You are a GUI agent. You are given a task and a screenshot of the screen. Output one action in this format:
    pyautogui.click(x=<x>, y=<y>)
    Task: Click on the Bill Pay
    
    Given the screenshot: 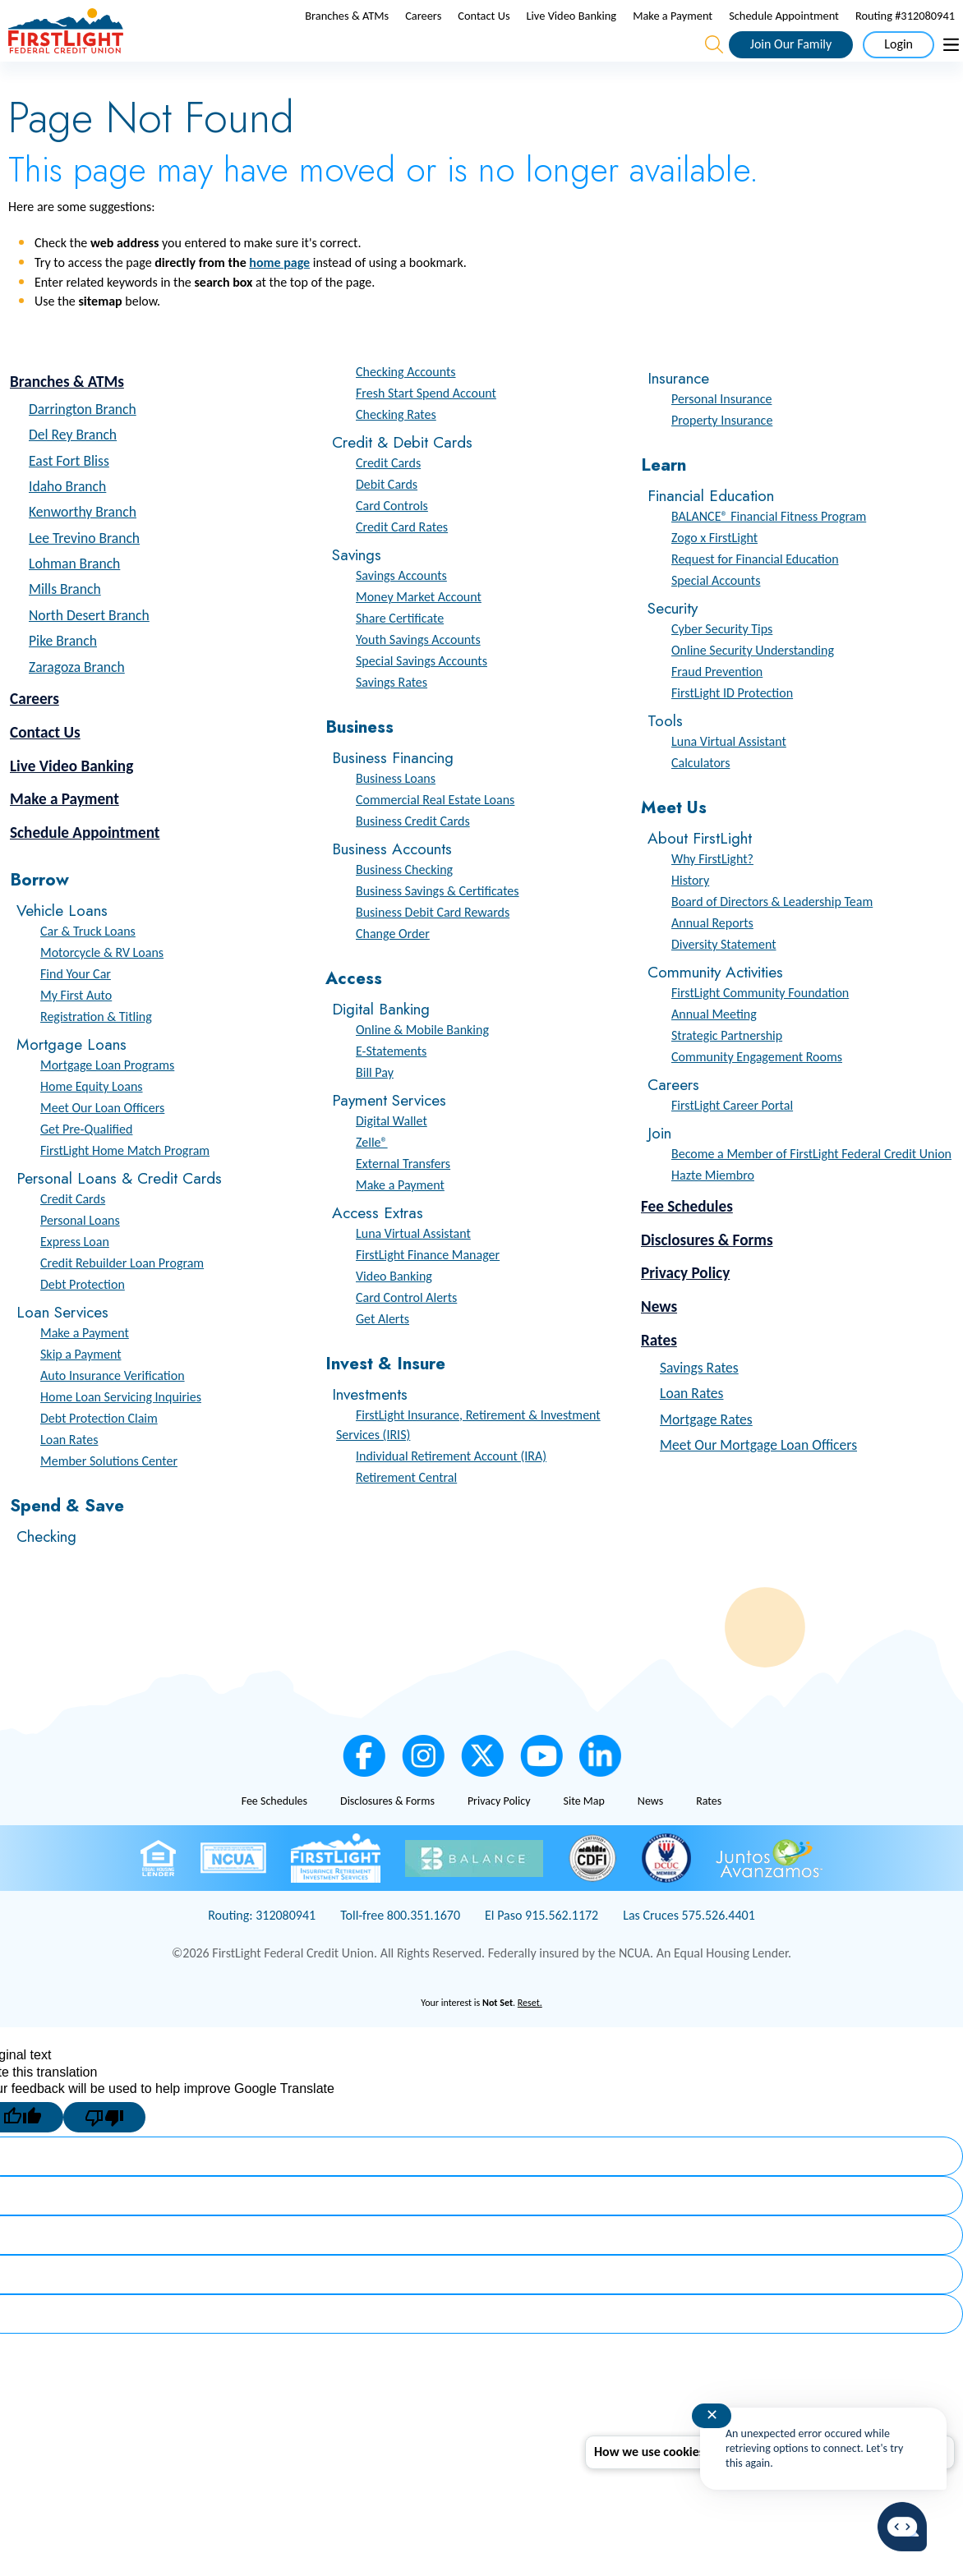 What is the action you would take?
    pyautogui.click(x=375, y=1108)
    